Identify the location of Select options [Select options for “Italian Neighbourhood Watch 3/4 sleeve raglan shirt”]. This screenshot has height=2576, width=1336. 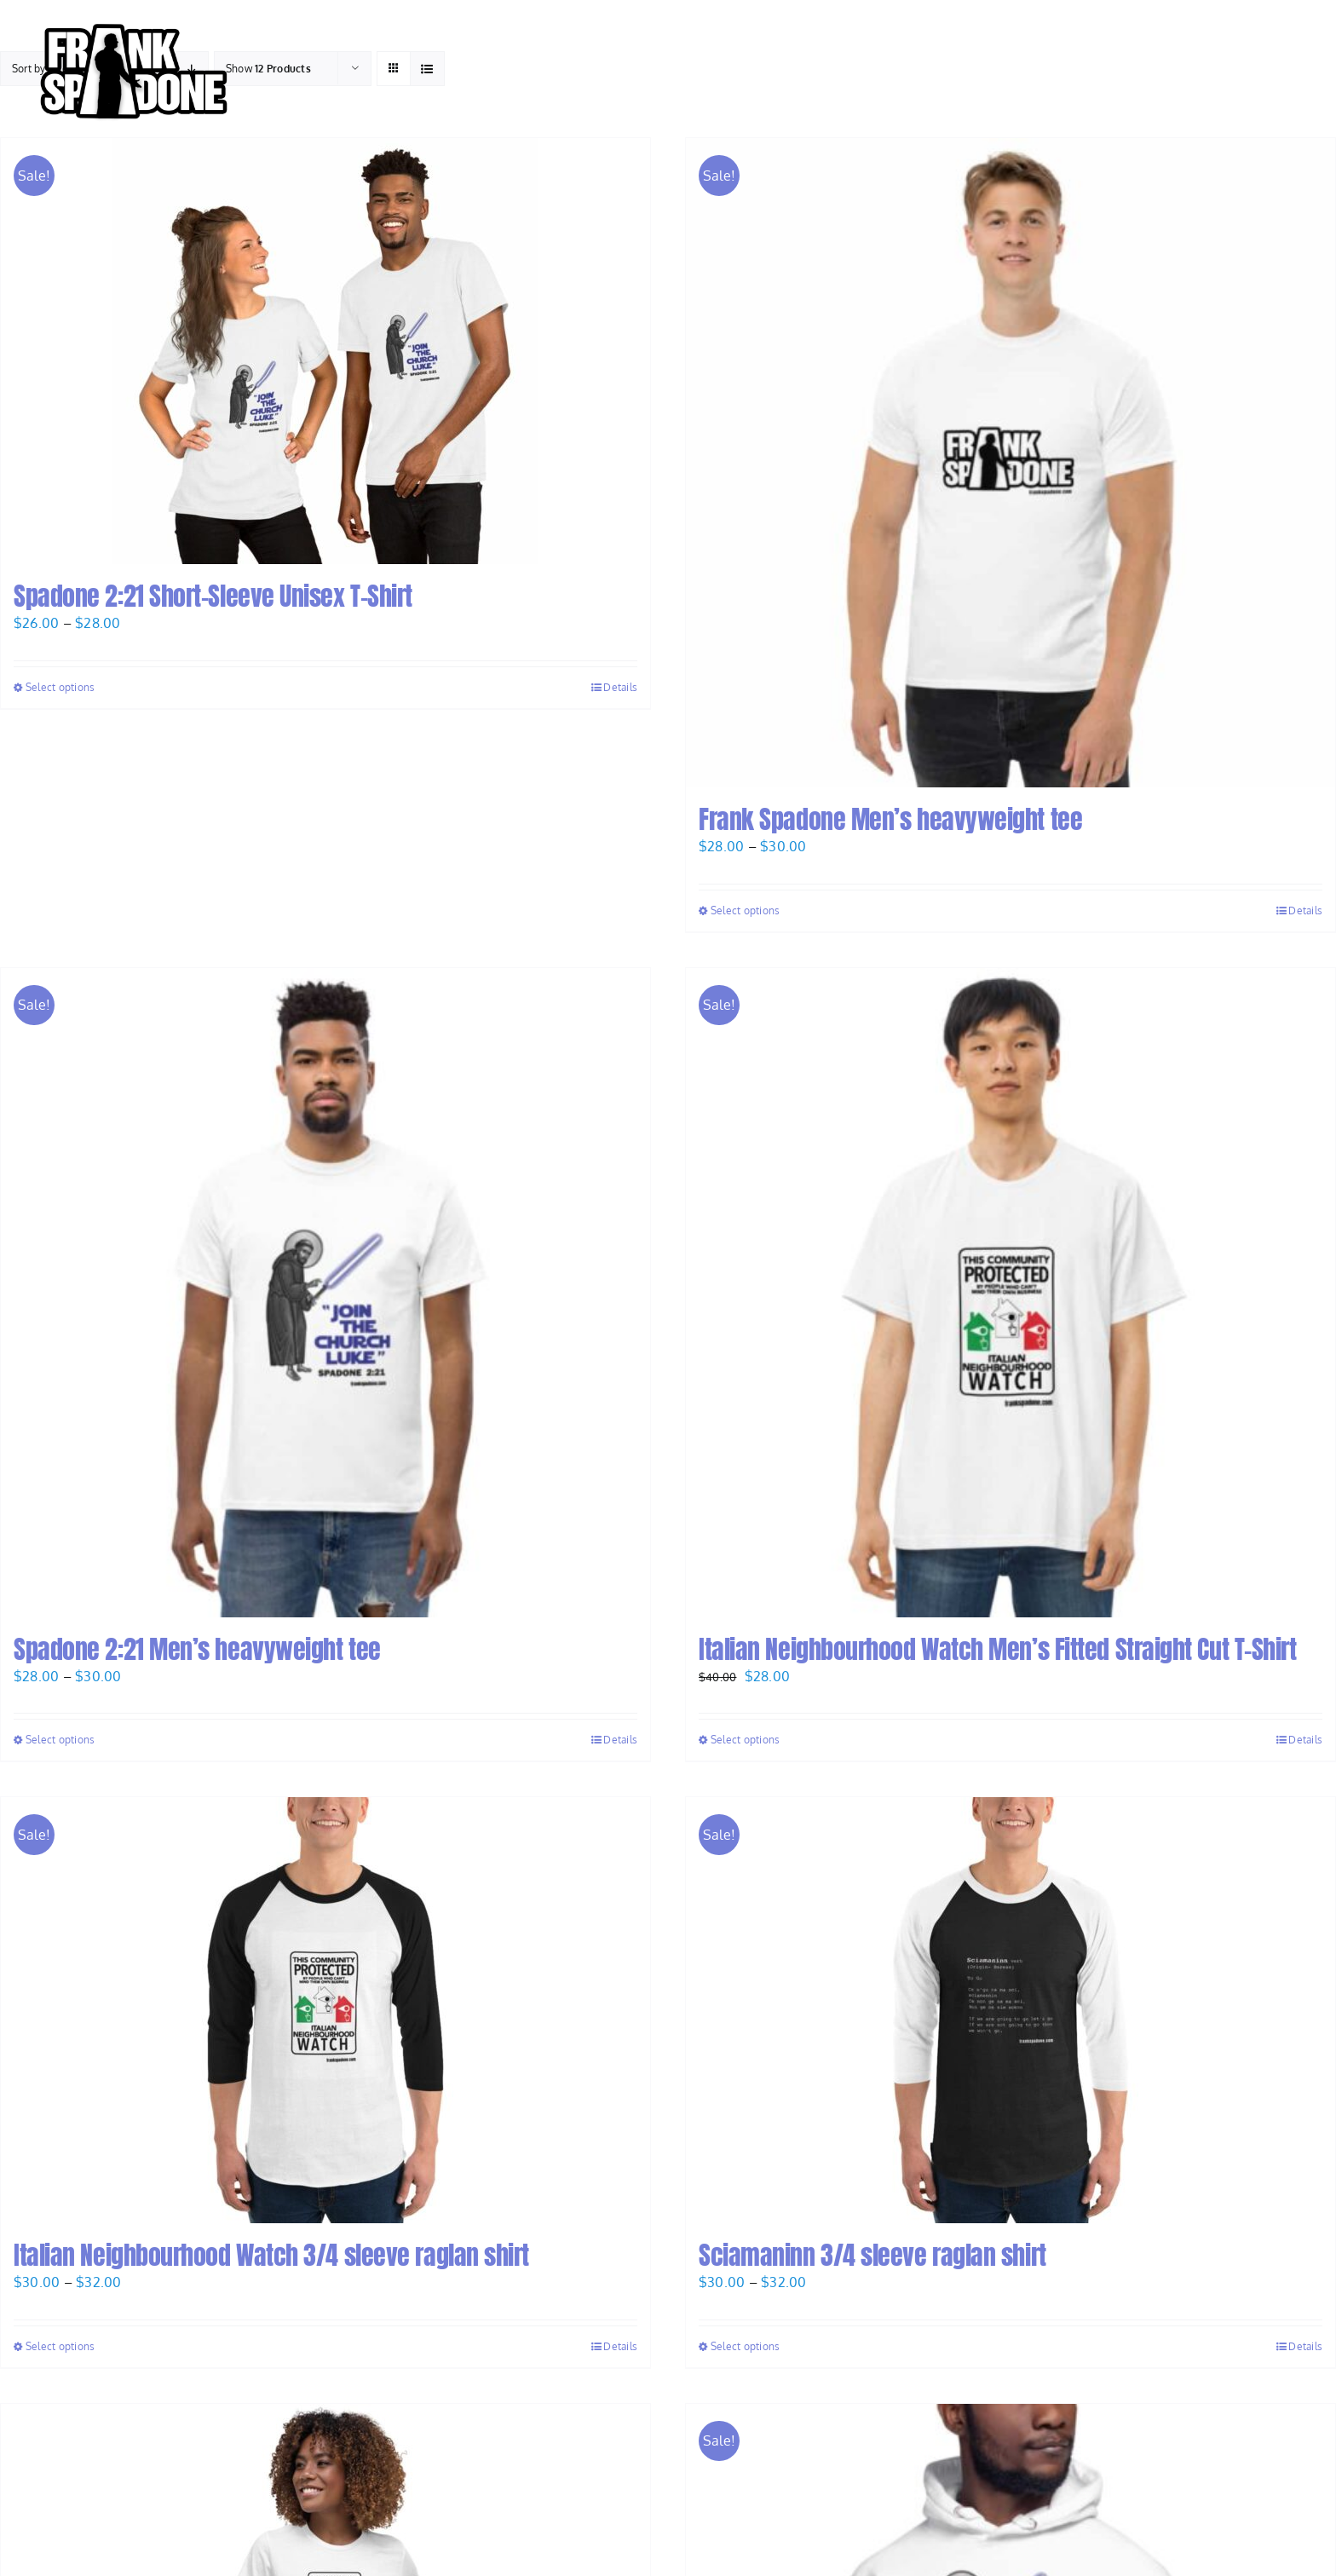
(60, 2346).